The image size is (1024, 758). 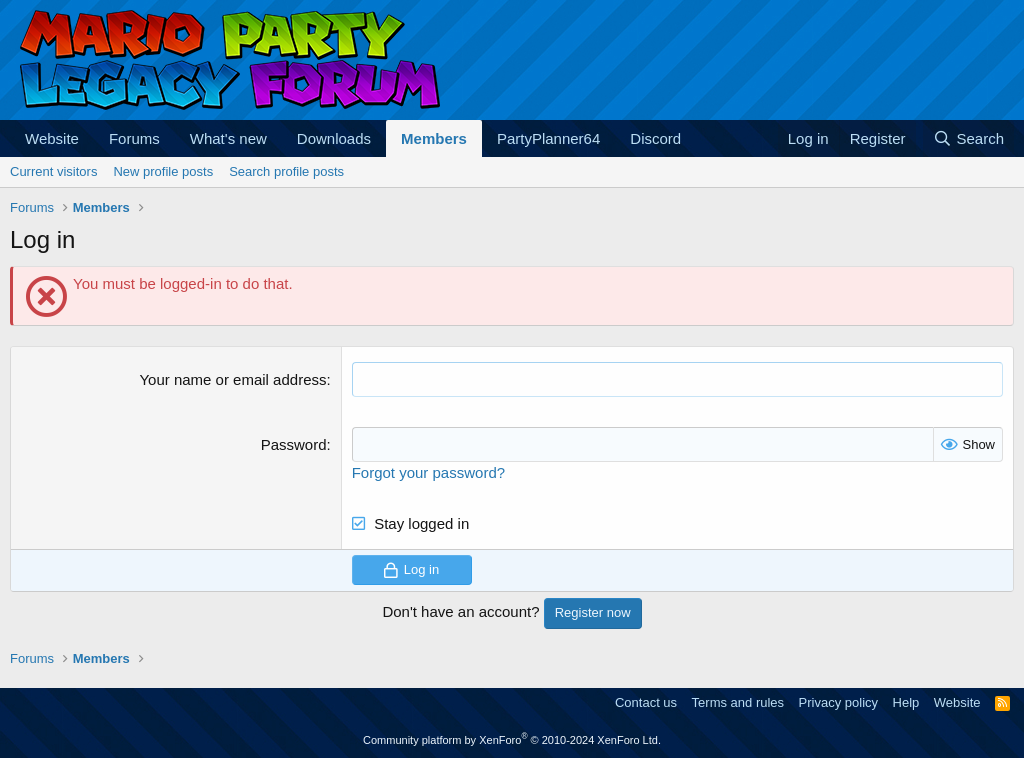 I want to click on What's new, so click(x=228, y=138).